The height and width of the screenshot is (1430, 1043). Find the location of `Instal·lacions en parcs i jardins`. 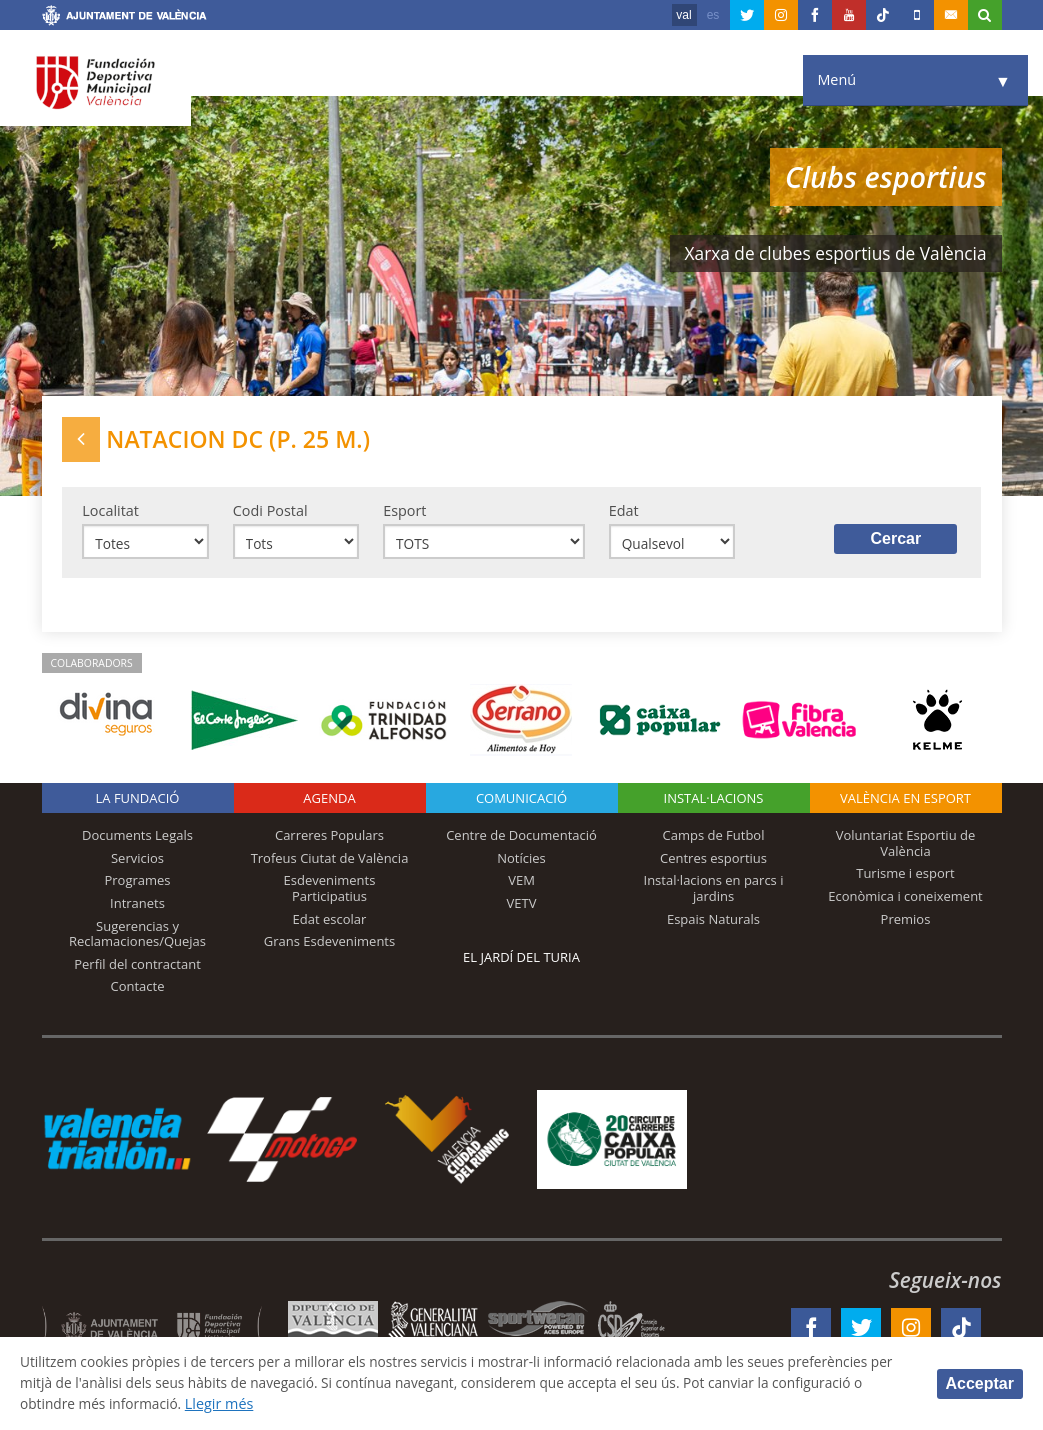

Instal·lacions en parcs i jardins is located at coordinates (714, 894).